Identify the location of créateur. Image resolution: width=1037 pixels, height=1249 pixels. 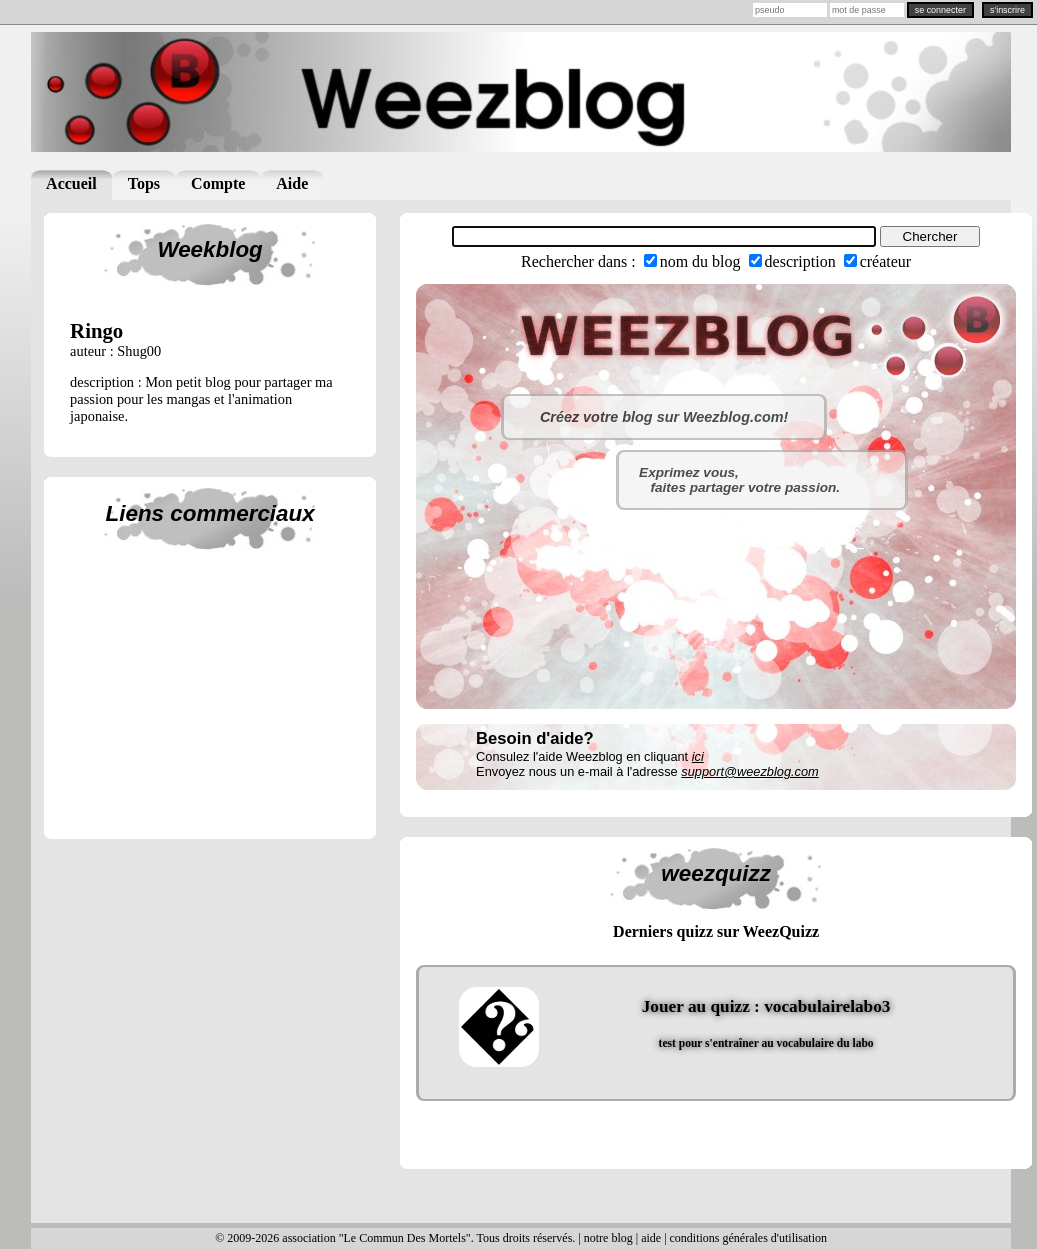
(886, 261).